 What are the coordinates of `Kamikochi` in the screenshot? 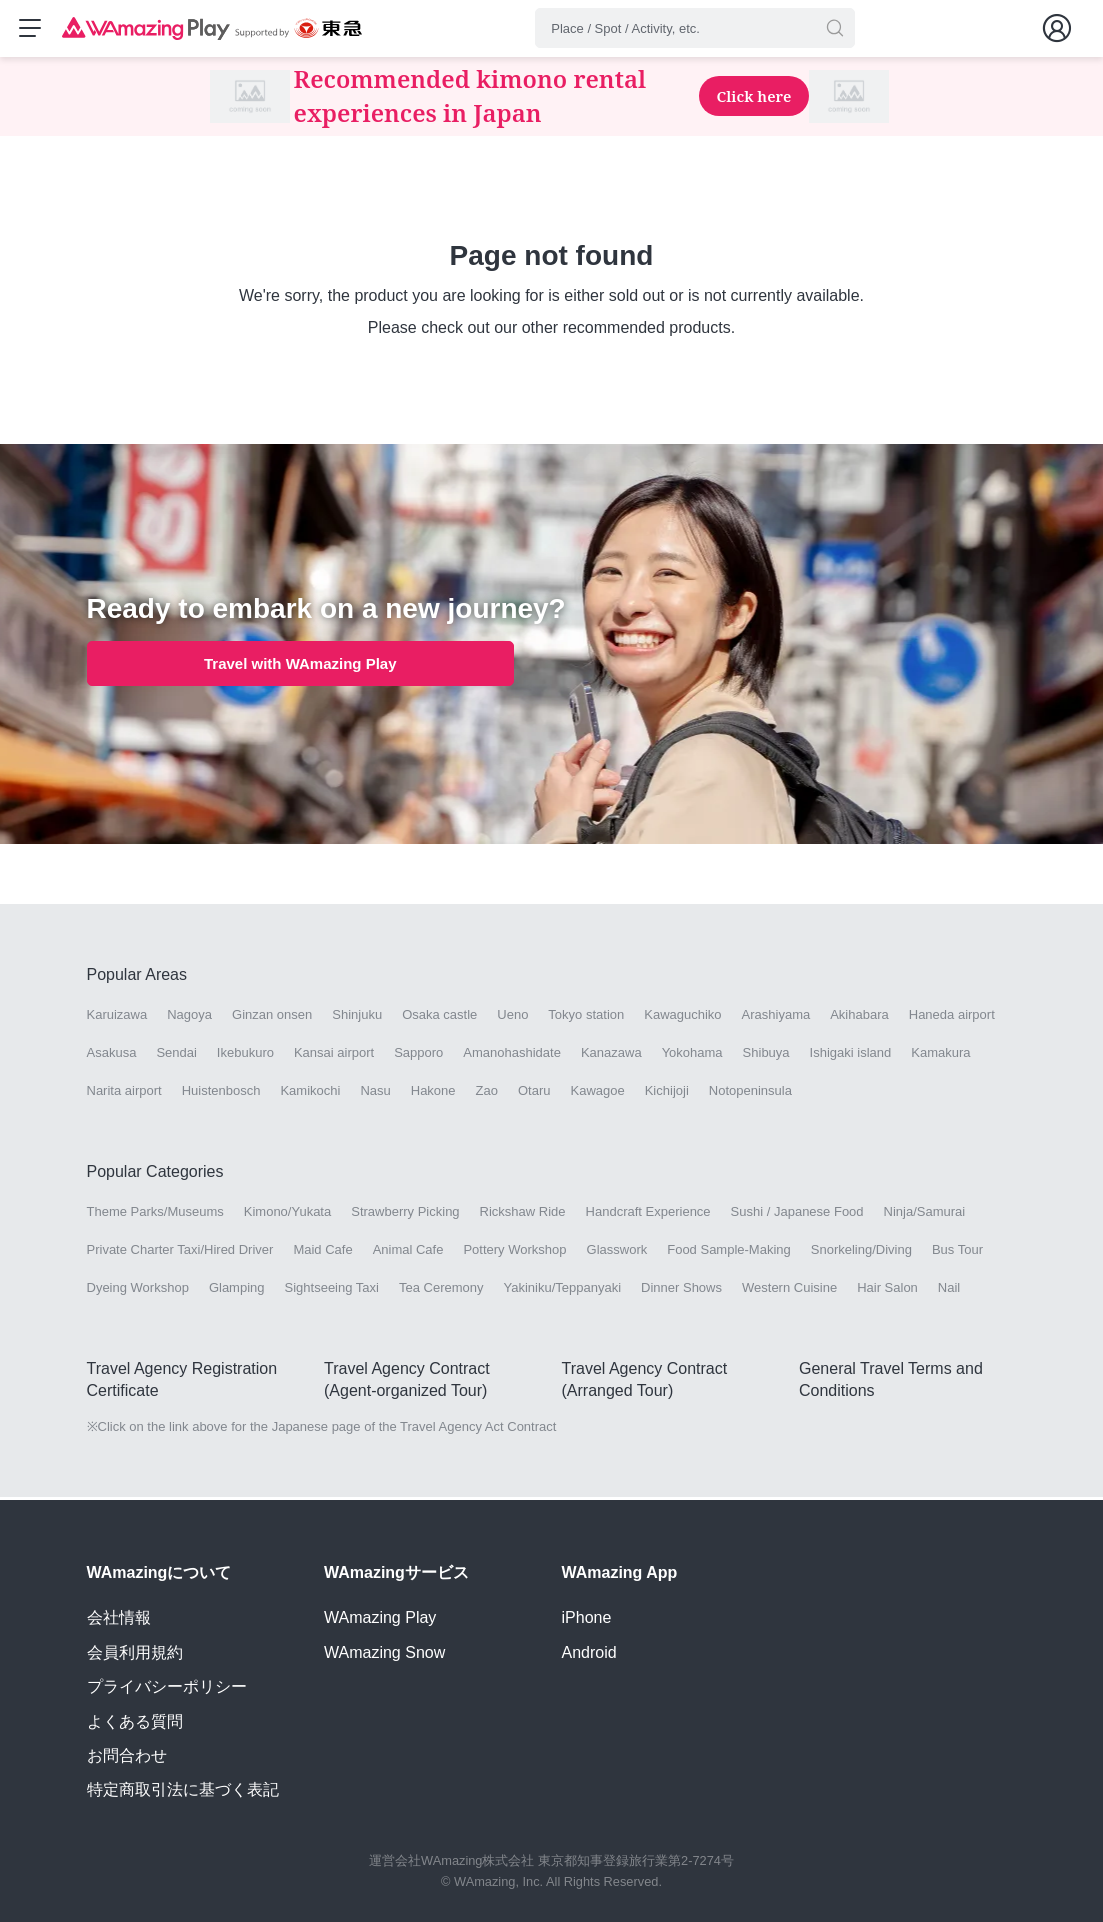 It's located at (310, 1093).